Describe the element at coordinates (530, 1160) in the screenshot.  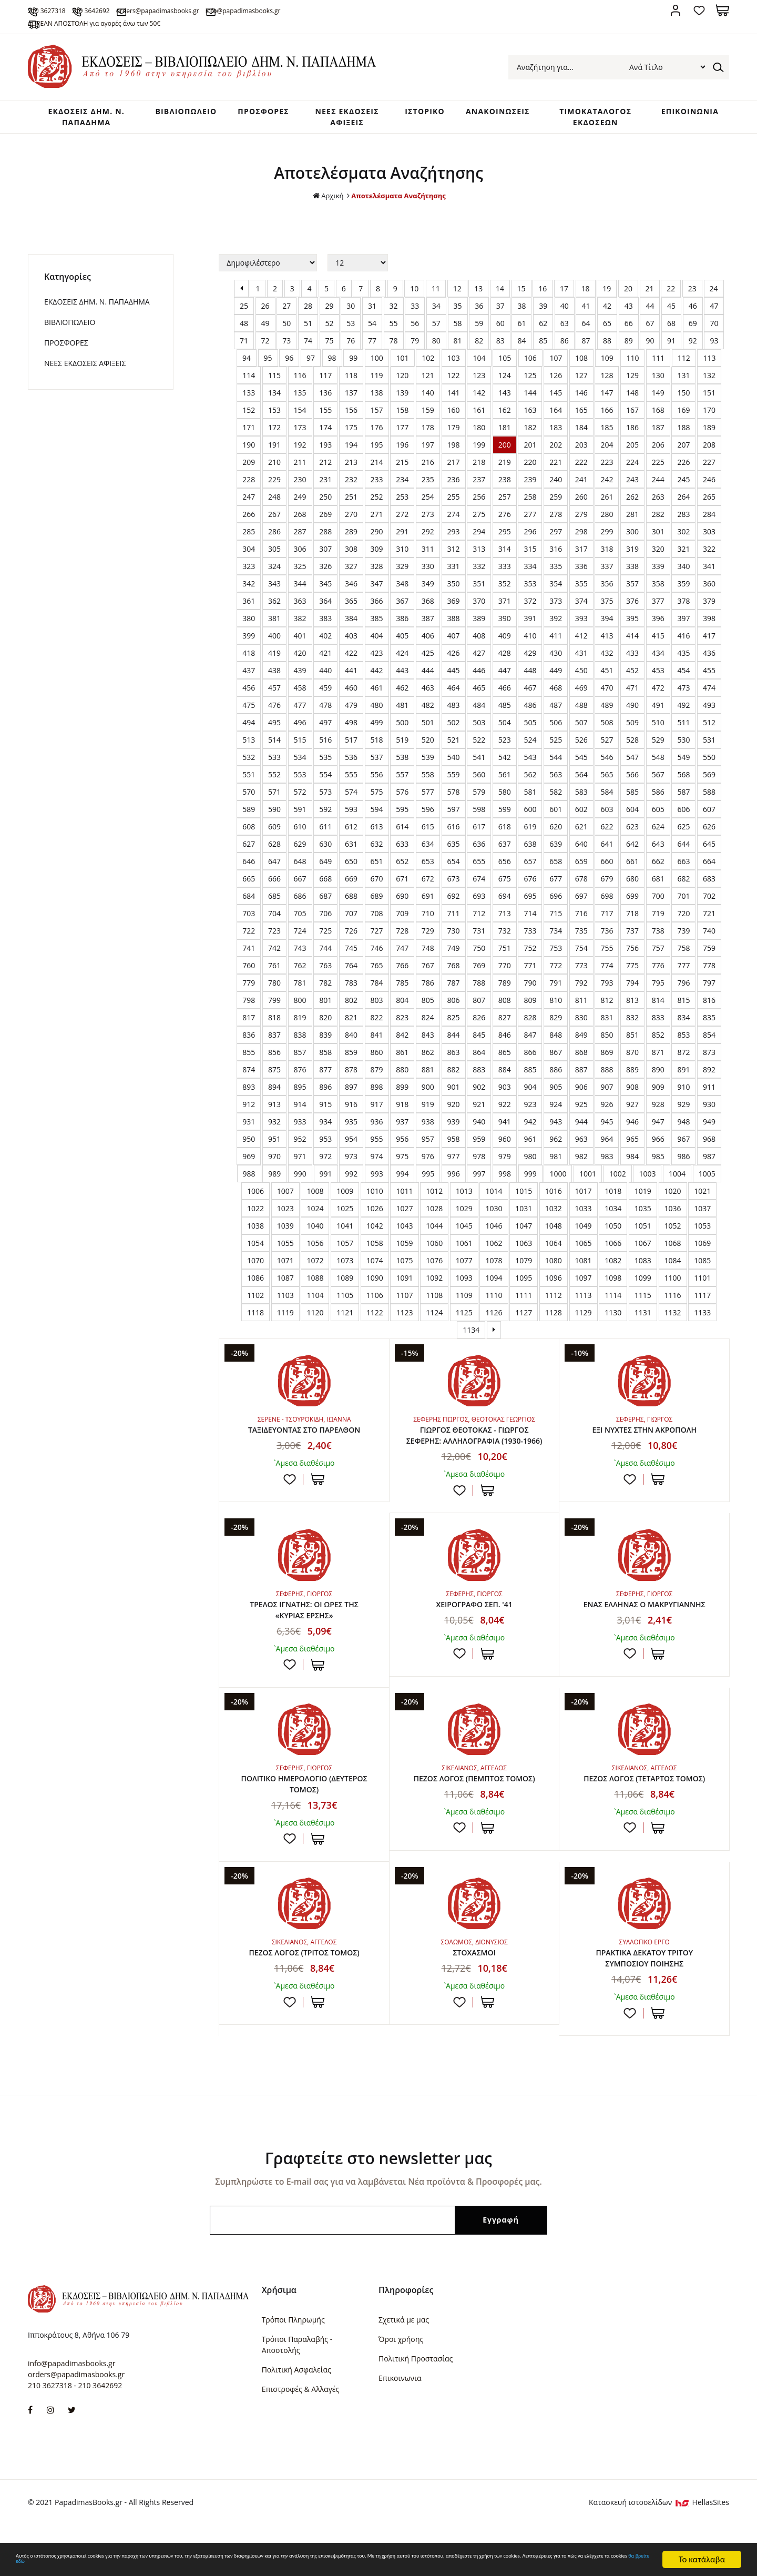
I see `961` at that location.